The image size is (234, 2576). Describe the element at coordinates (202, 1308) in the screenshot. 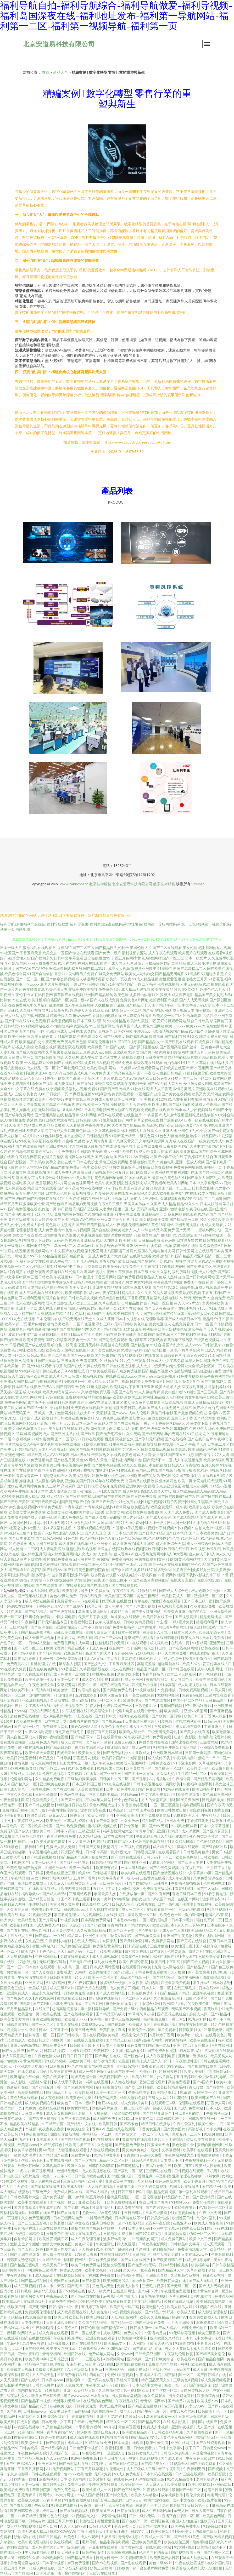

I see `91com` at that location.